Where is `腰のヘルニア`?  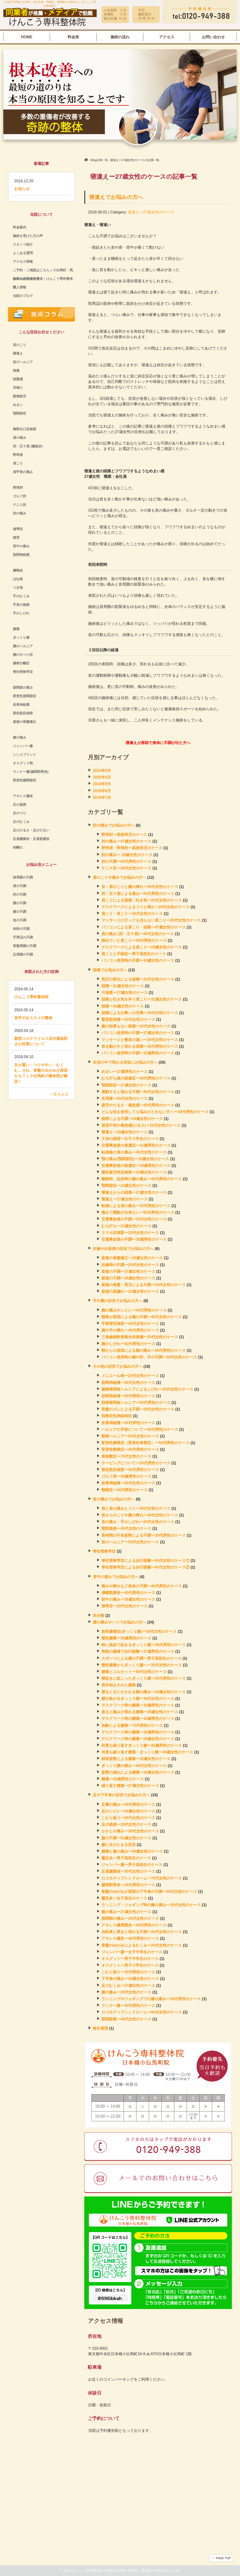
腰のヘルニア is located at coordinates (23, 646).